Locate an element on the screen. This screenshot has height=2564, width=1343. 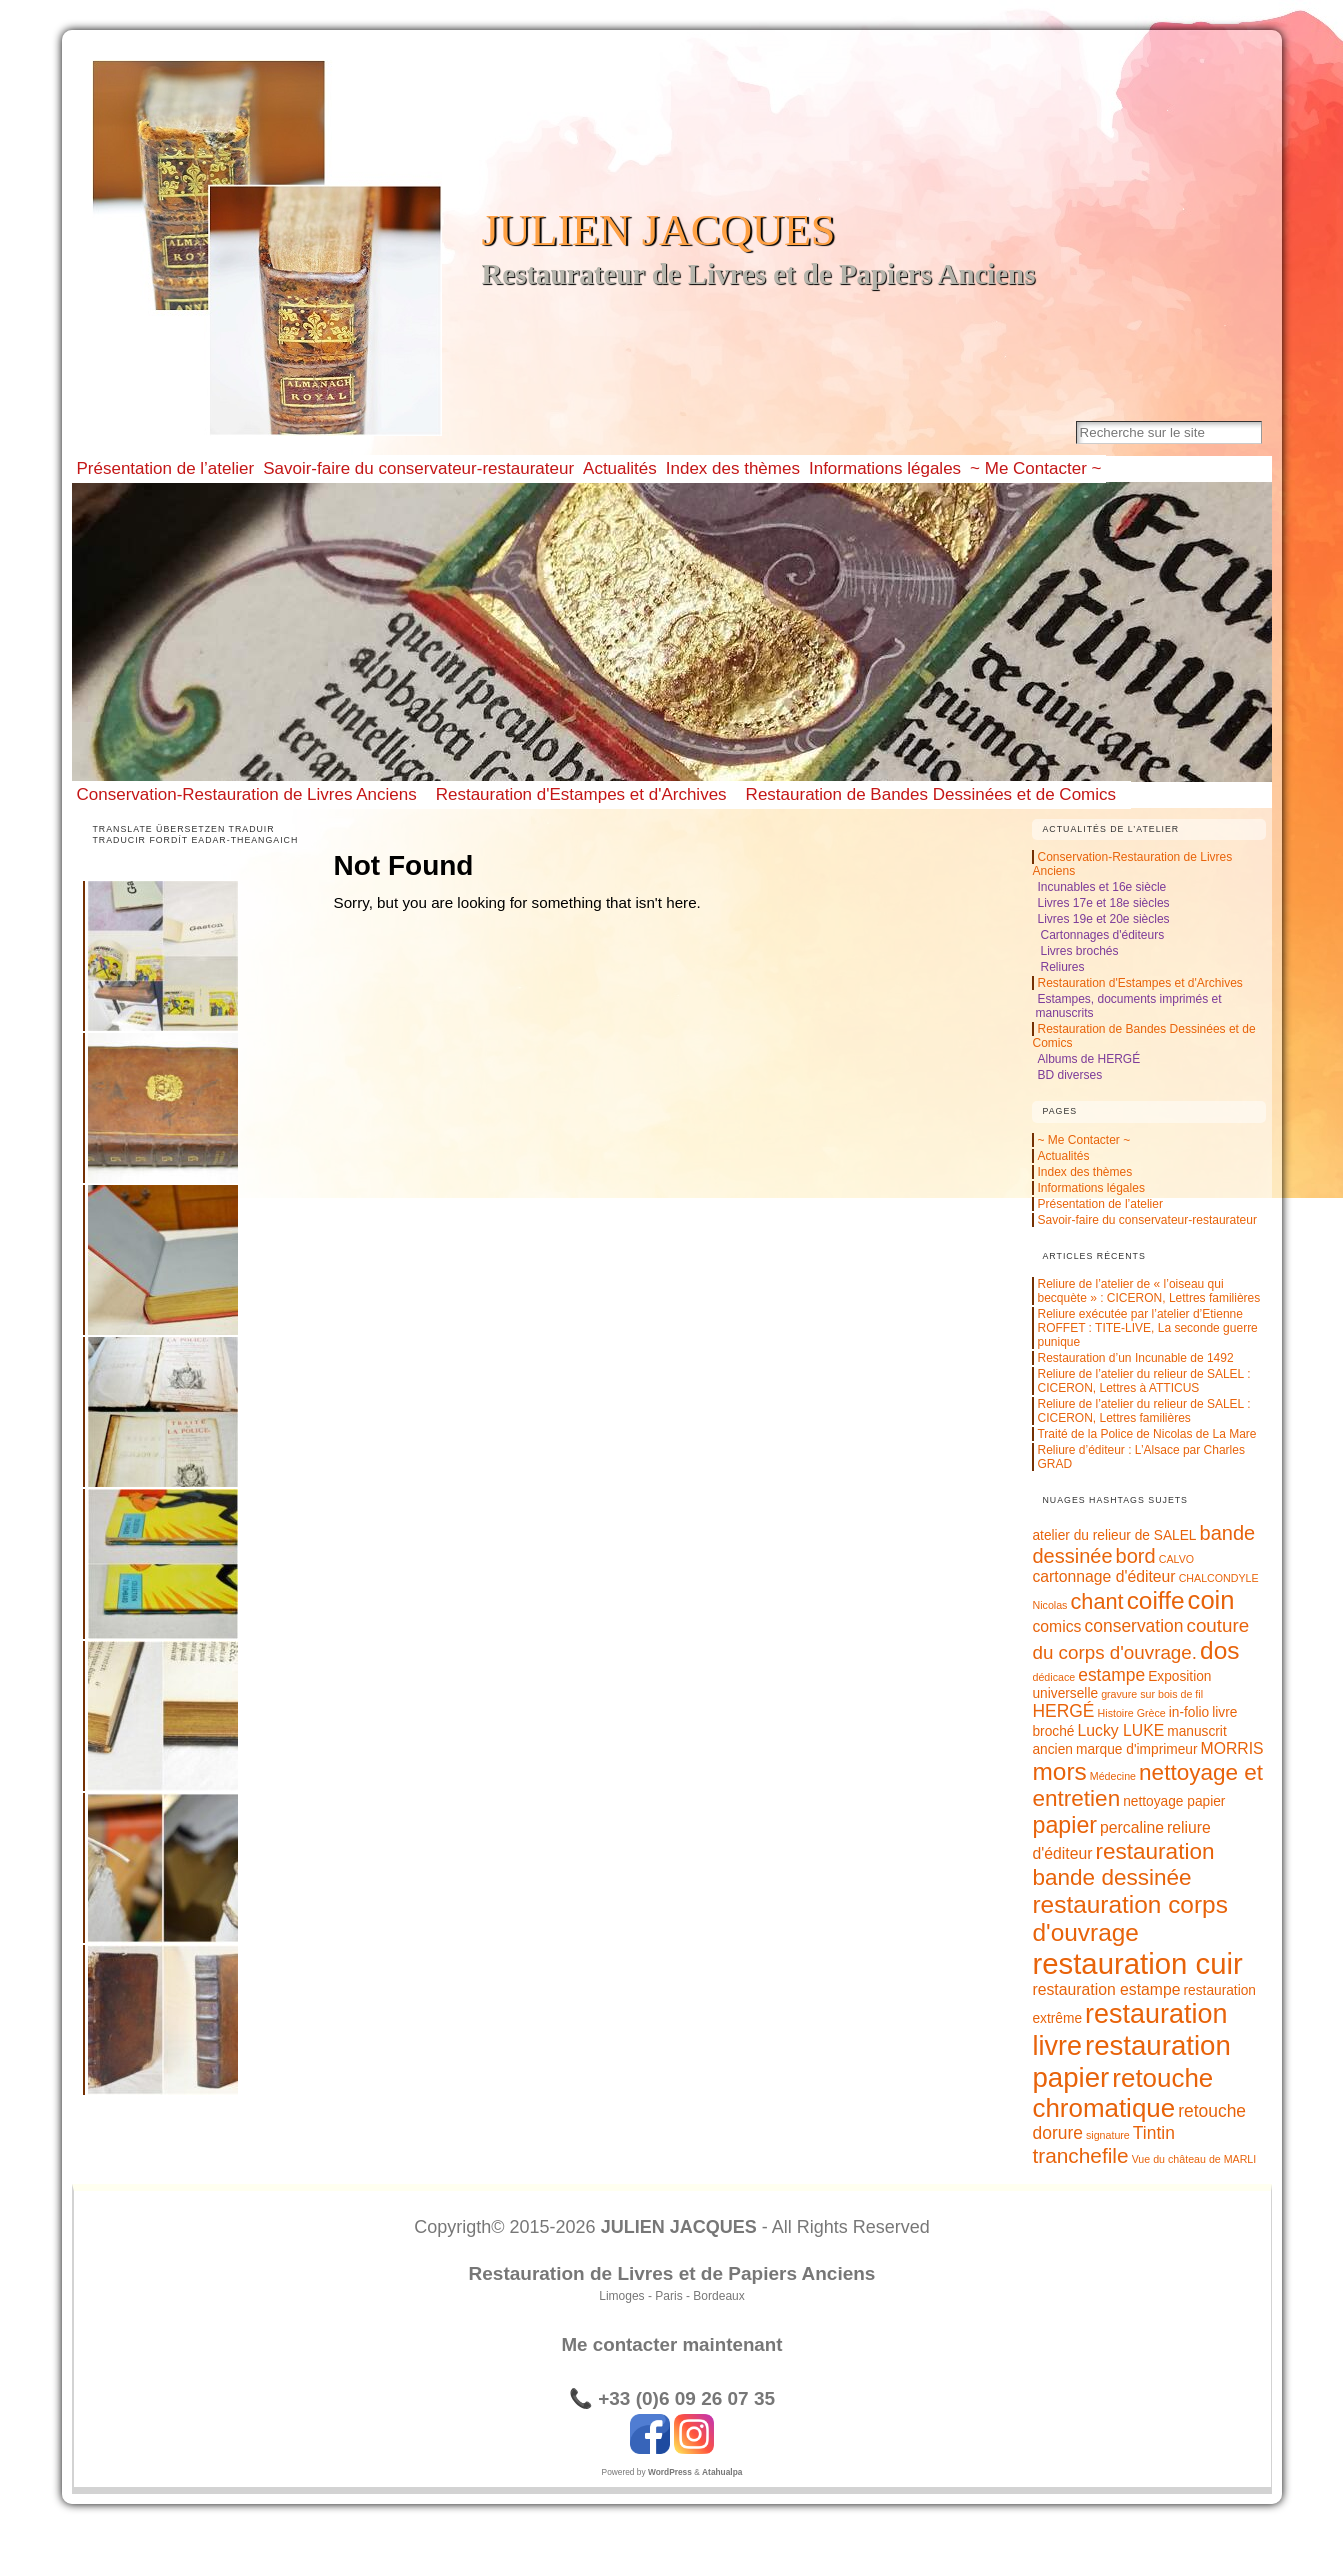
CALVO [CALVO (1 élément)] is located at coordinates (1176, 1559).